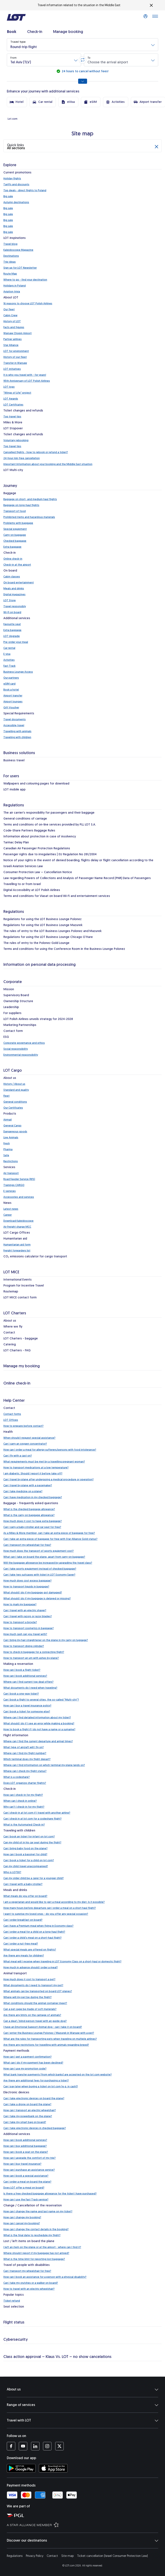 The height and width of the screenshot is (2576, 165). I want to click on Can I bring baby food on the plane?, so click(25, 1848).